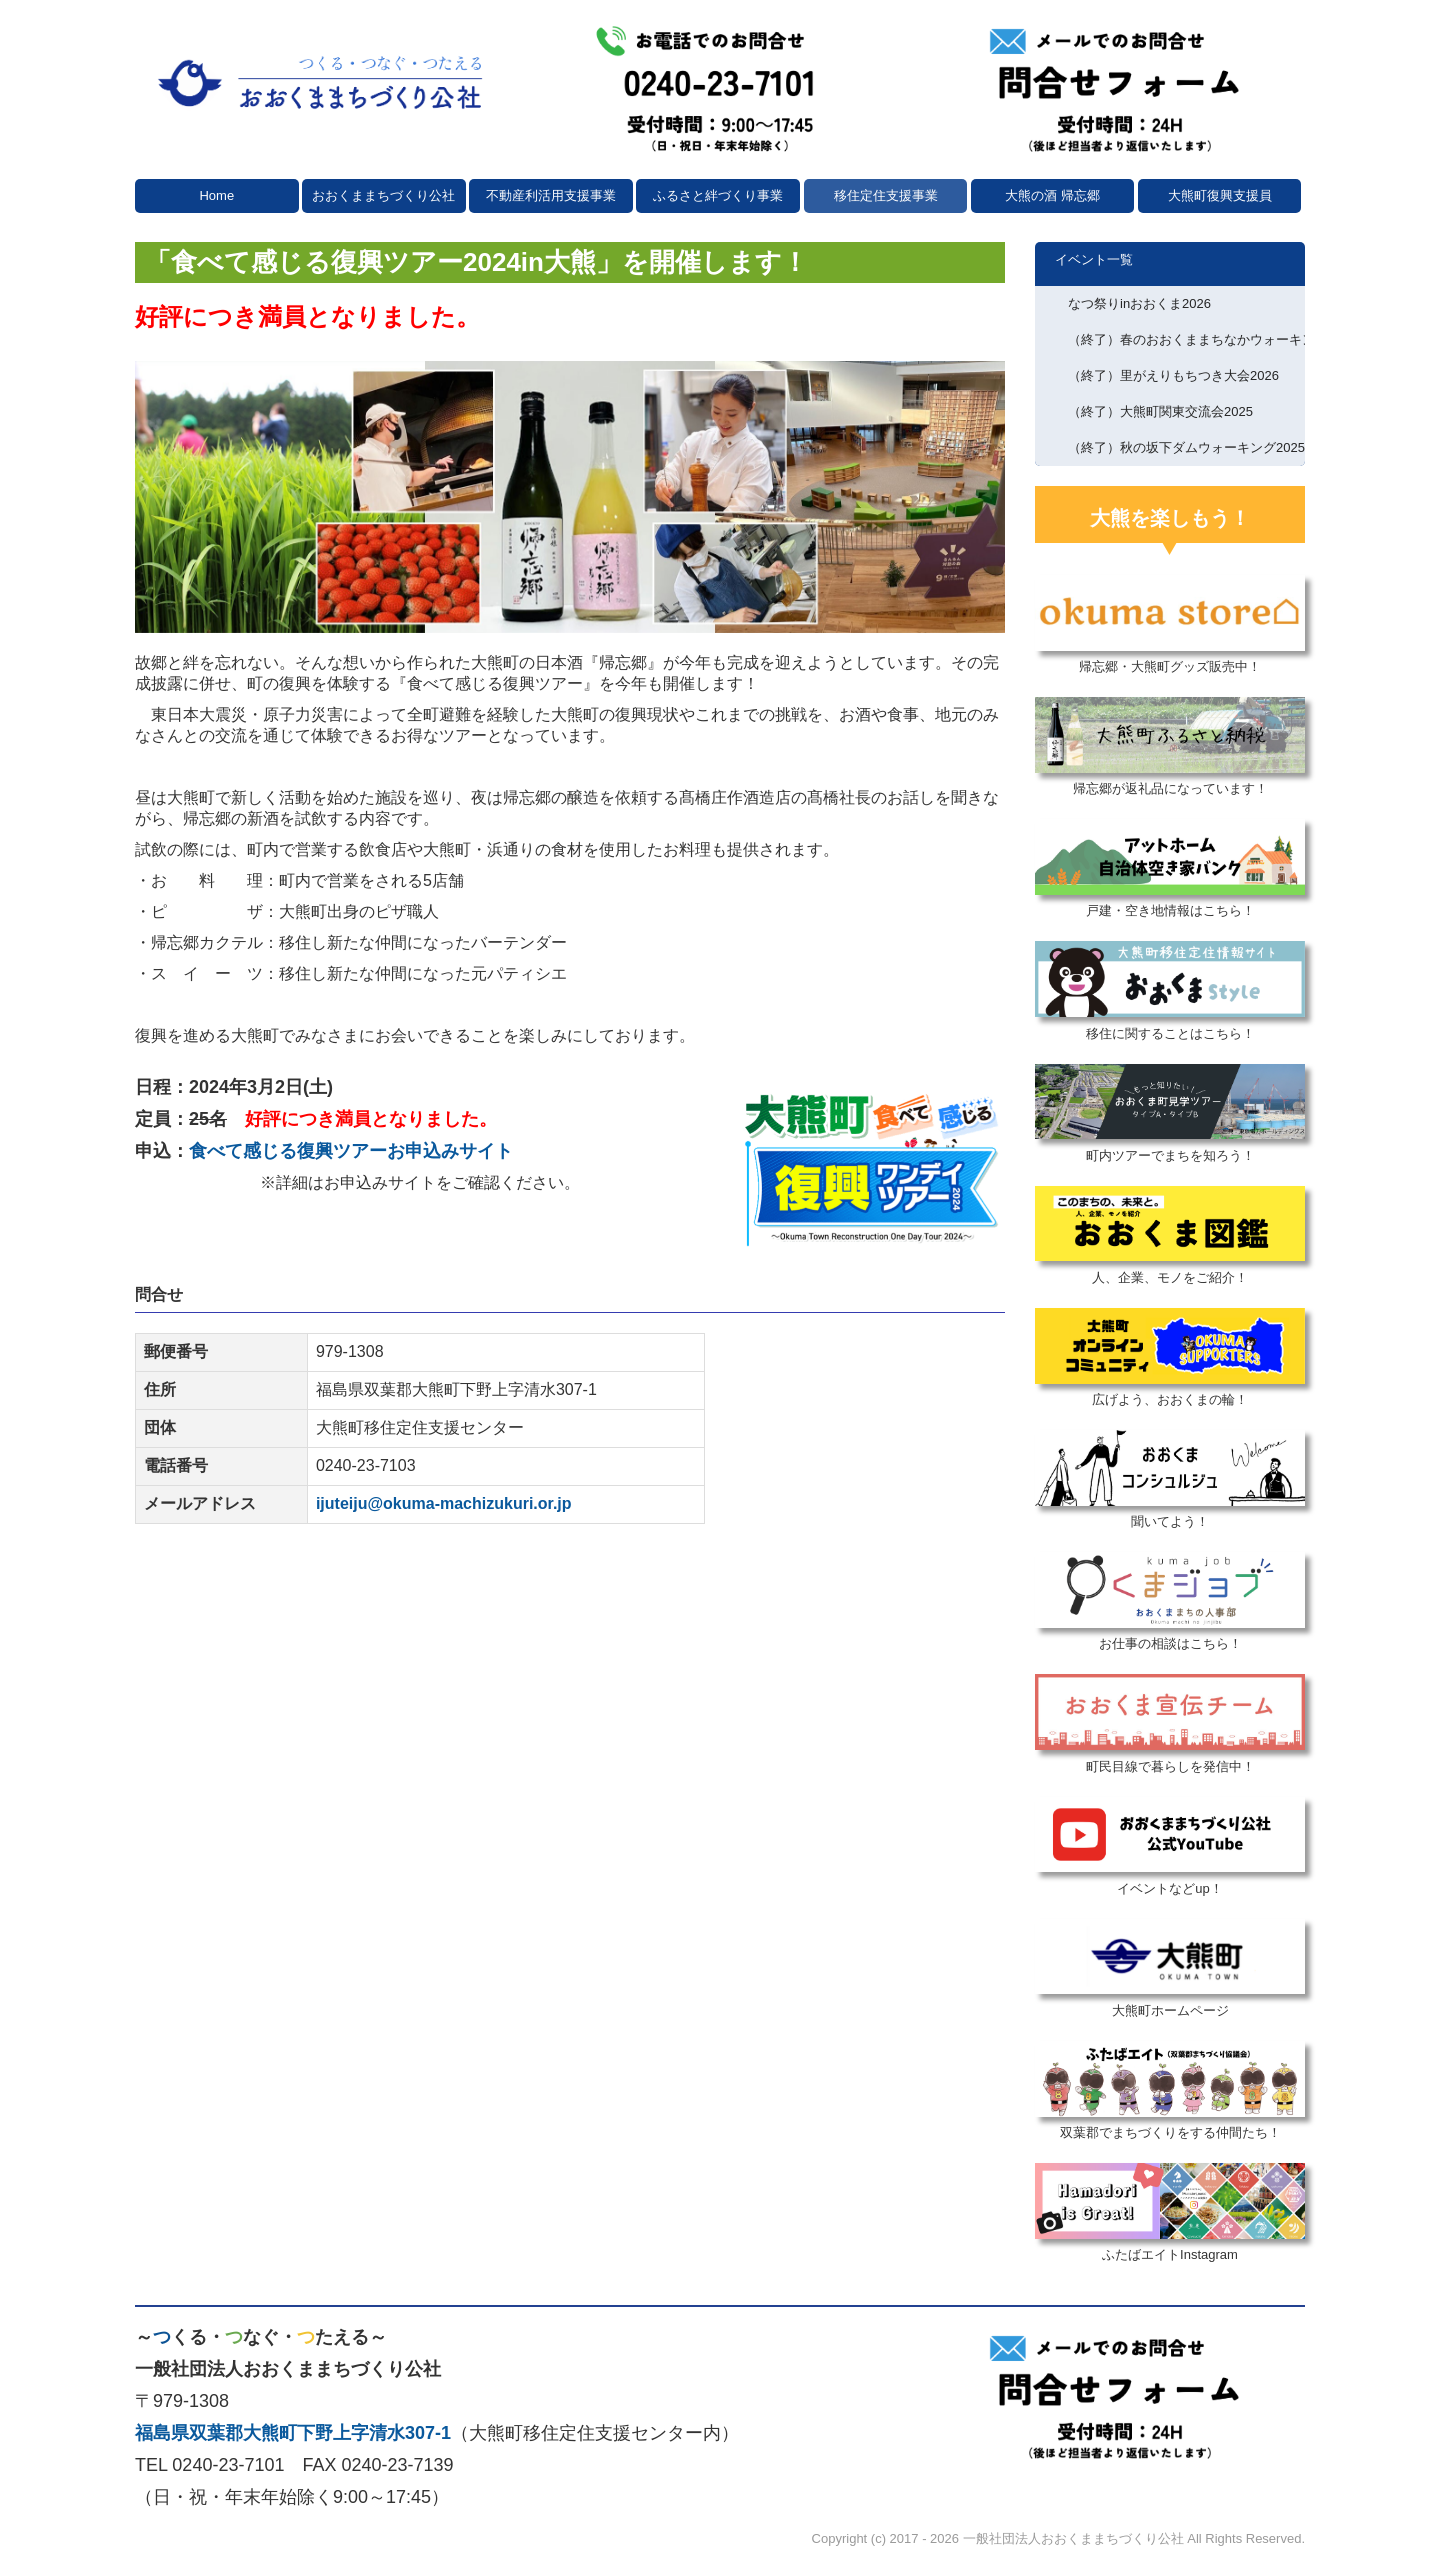 The height and width of the screenshot is (2569, 1440). I want to click on 不動産利活用支援事業, so click(551, 195).